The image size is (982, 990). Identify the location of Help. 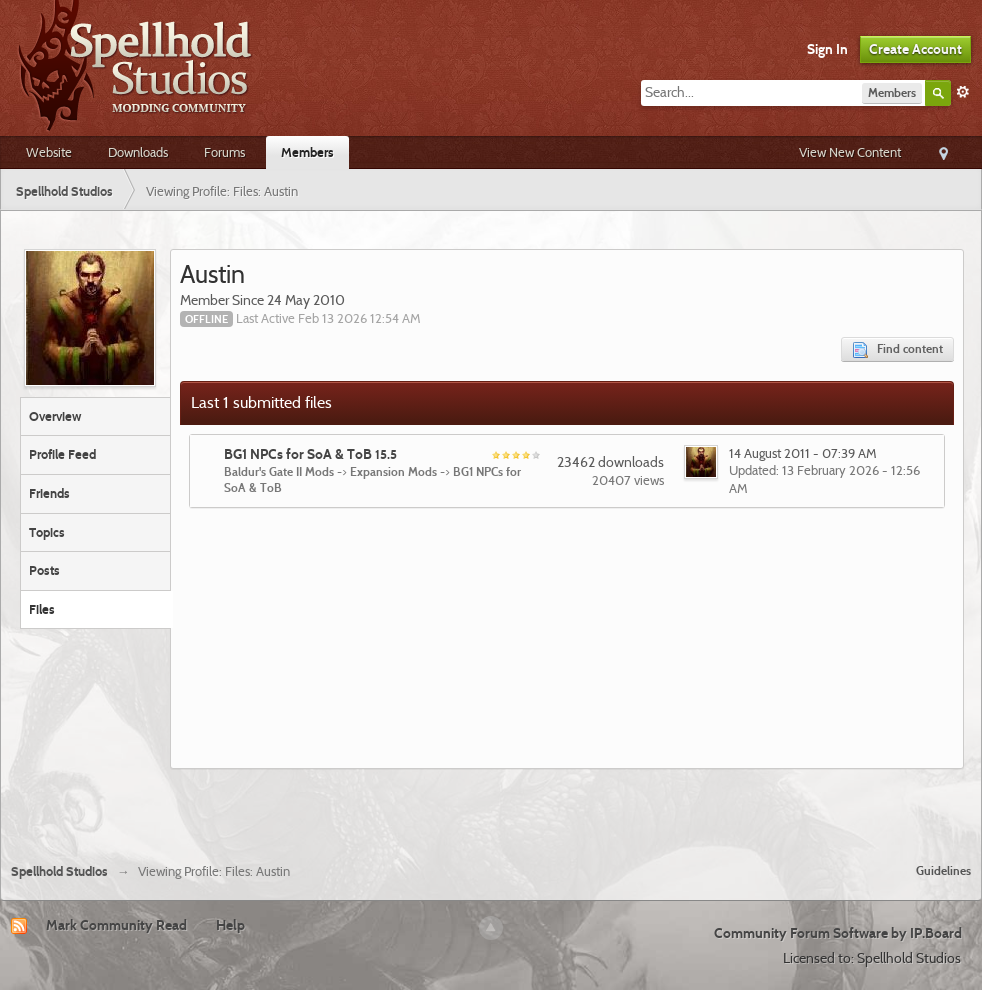
(230, 925).